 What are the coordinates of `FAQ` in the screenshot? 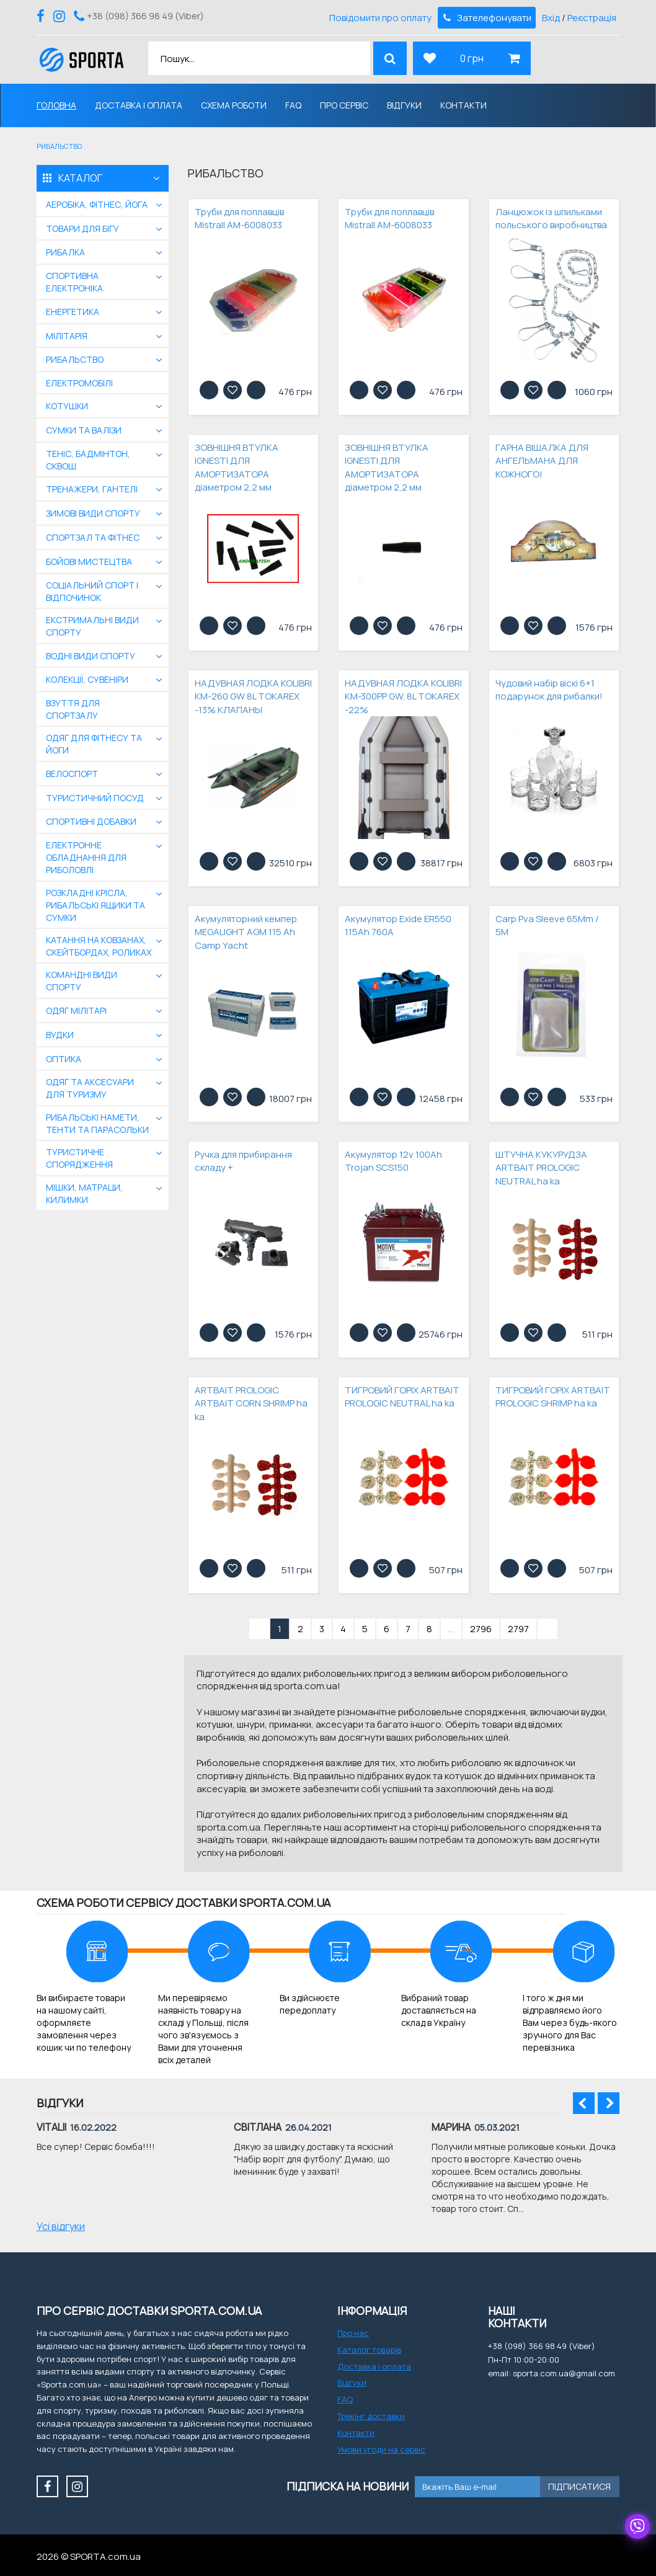 It's located at (293, 105).